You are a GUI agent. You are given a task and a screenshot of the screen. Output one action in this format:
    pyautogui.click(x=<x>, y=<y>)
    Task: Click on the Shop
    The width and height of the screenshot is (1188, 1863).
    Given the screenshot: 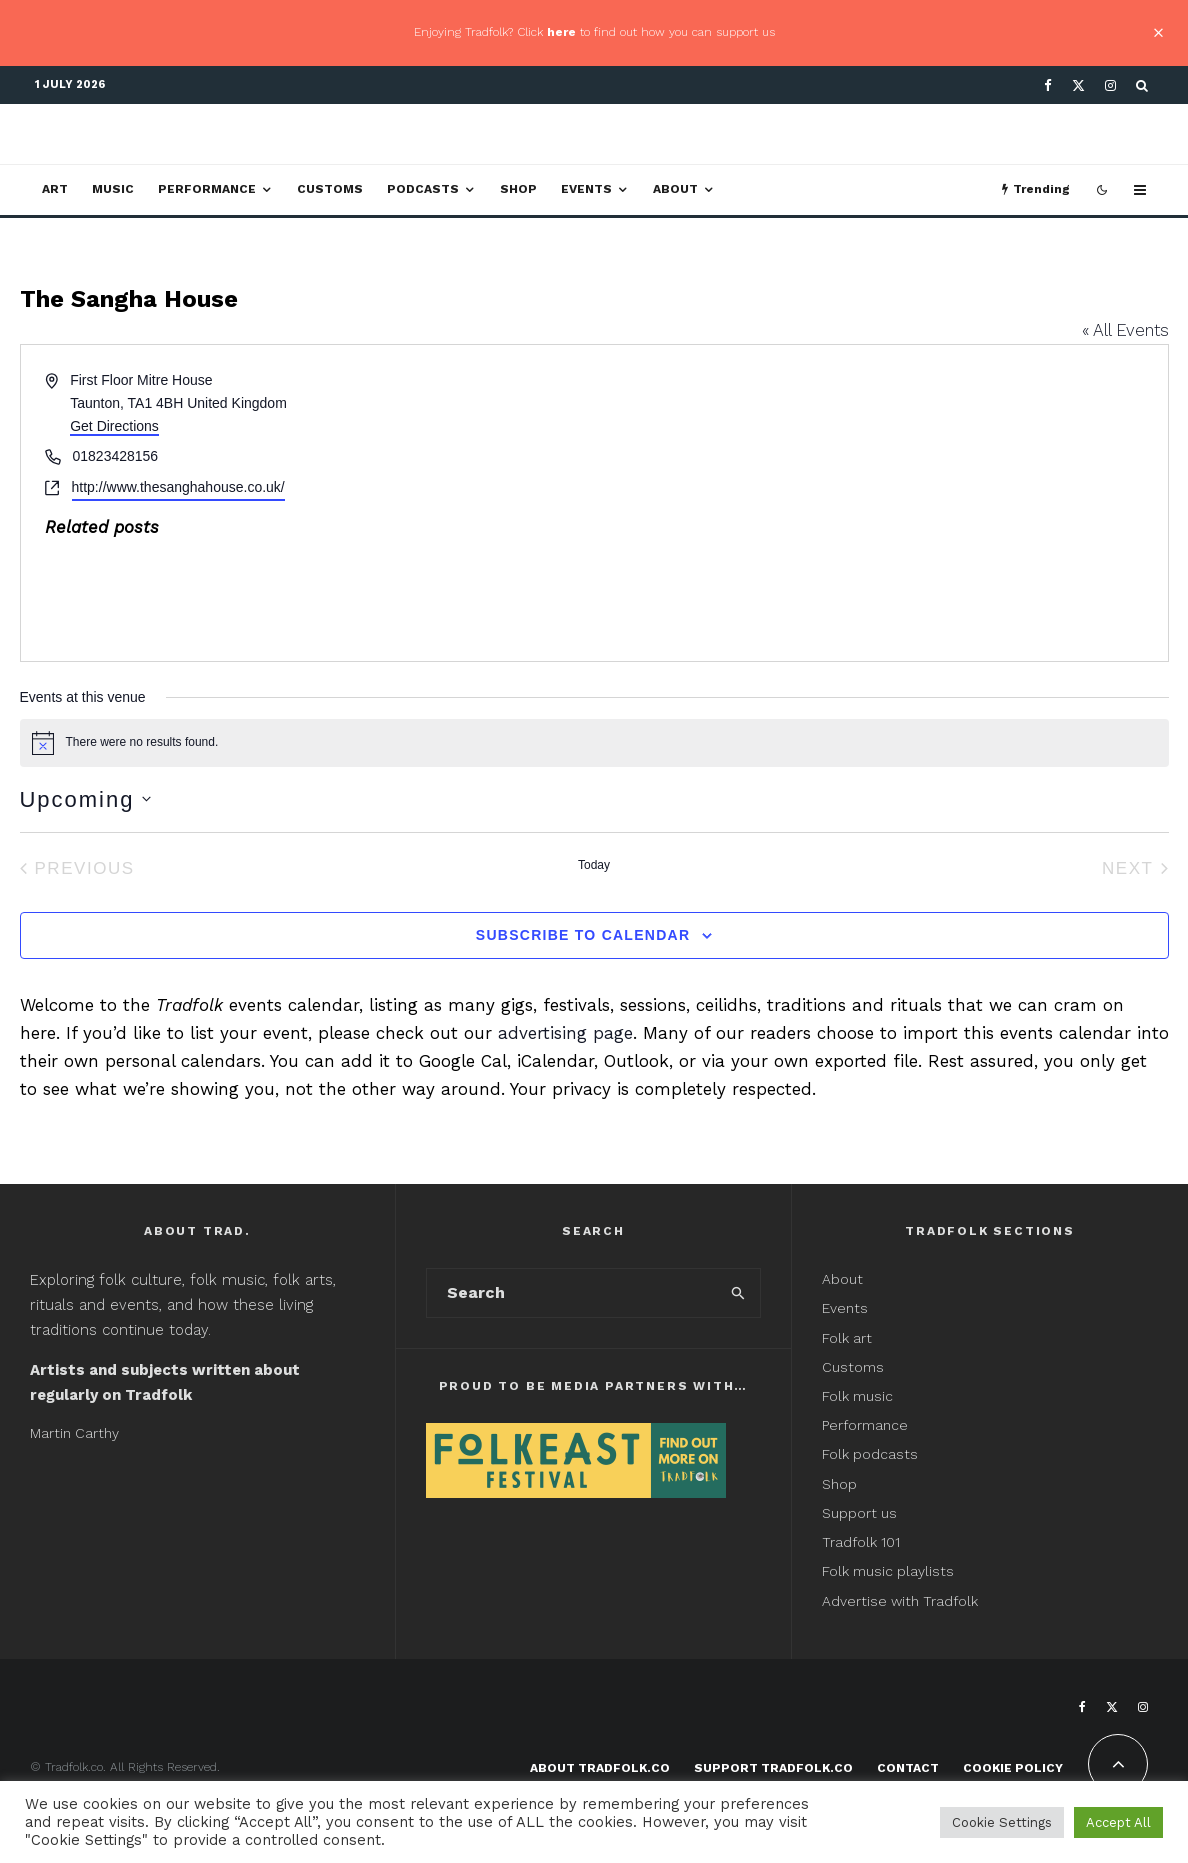 What is the action you would take?
    pyautogui.click(x=518, y=189)
    